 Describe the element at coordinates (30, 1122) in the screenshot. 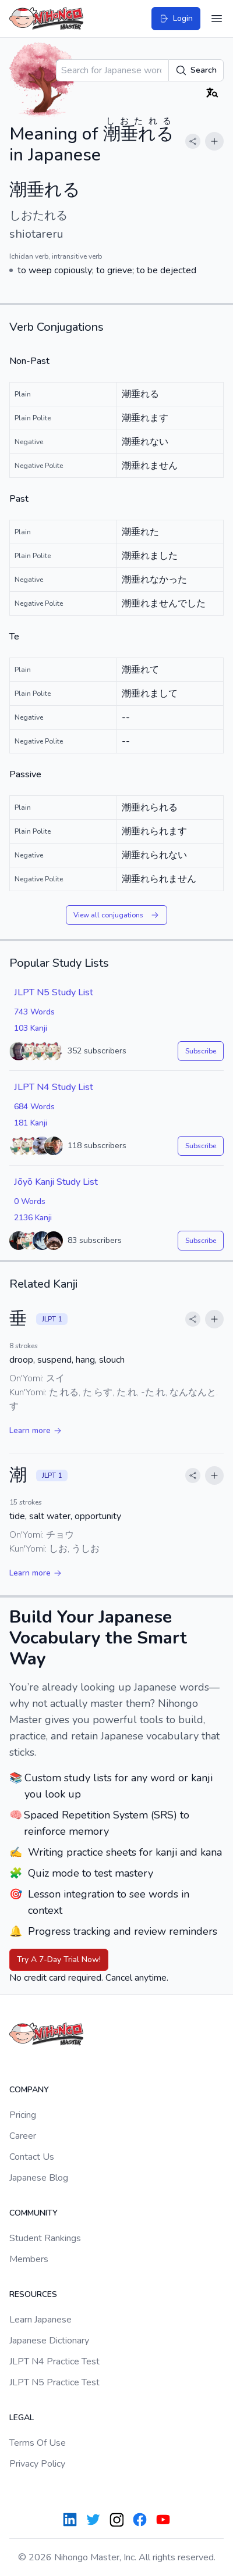

I see `181 Kanji` at that location.